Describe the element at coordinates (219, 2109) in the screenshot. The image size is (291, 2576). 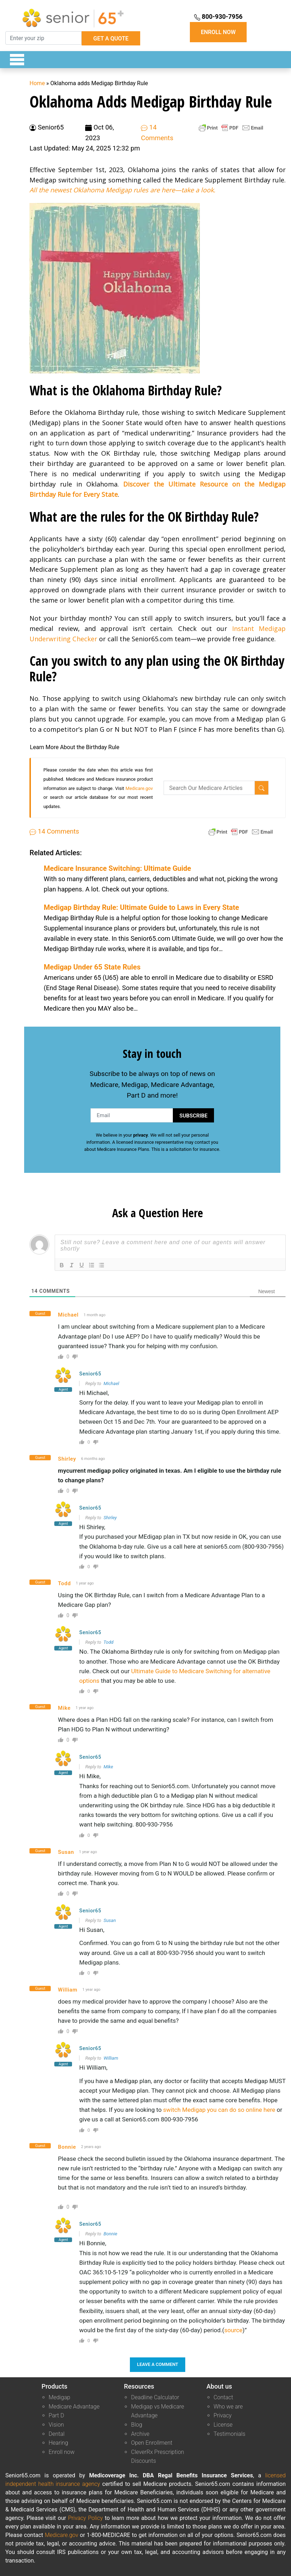
I see `switch Medigap you can do so online here` at that location.